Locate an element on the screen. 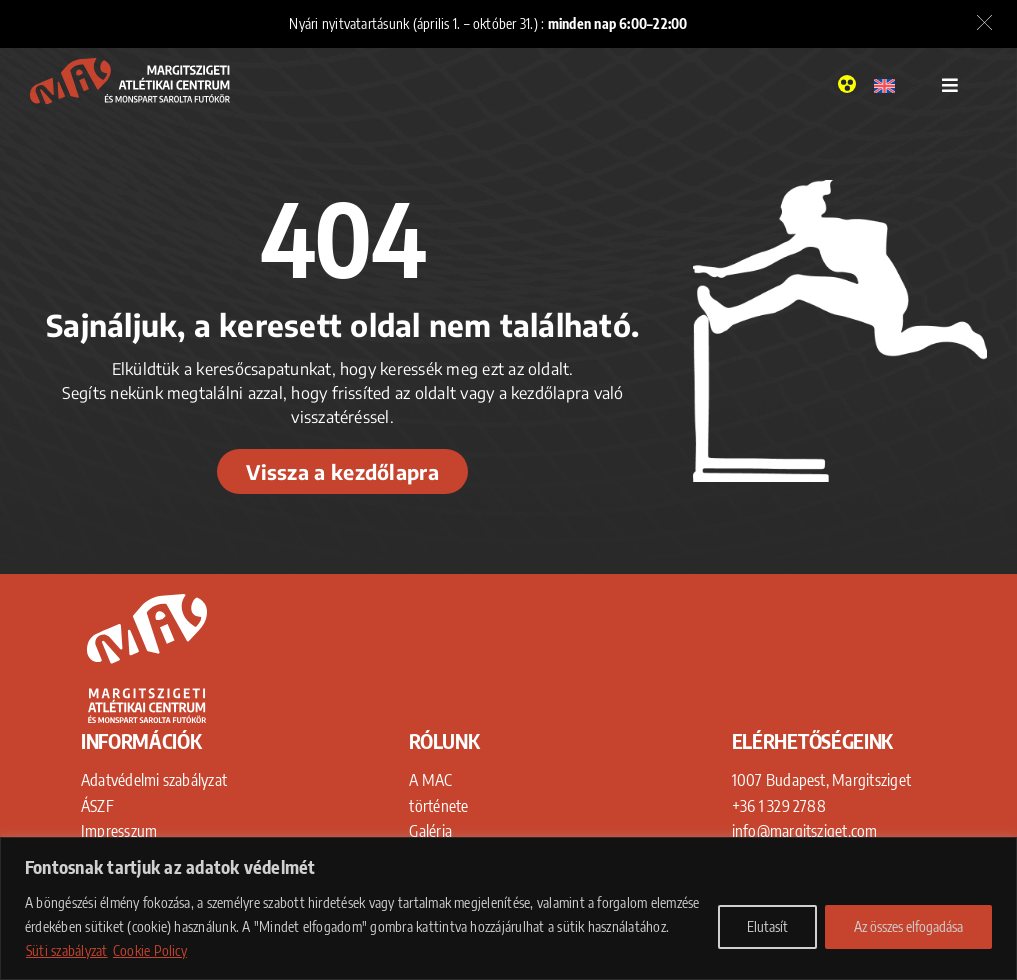  +36 1 329 2788 is located at coordinates (779, 806).